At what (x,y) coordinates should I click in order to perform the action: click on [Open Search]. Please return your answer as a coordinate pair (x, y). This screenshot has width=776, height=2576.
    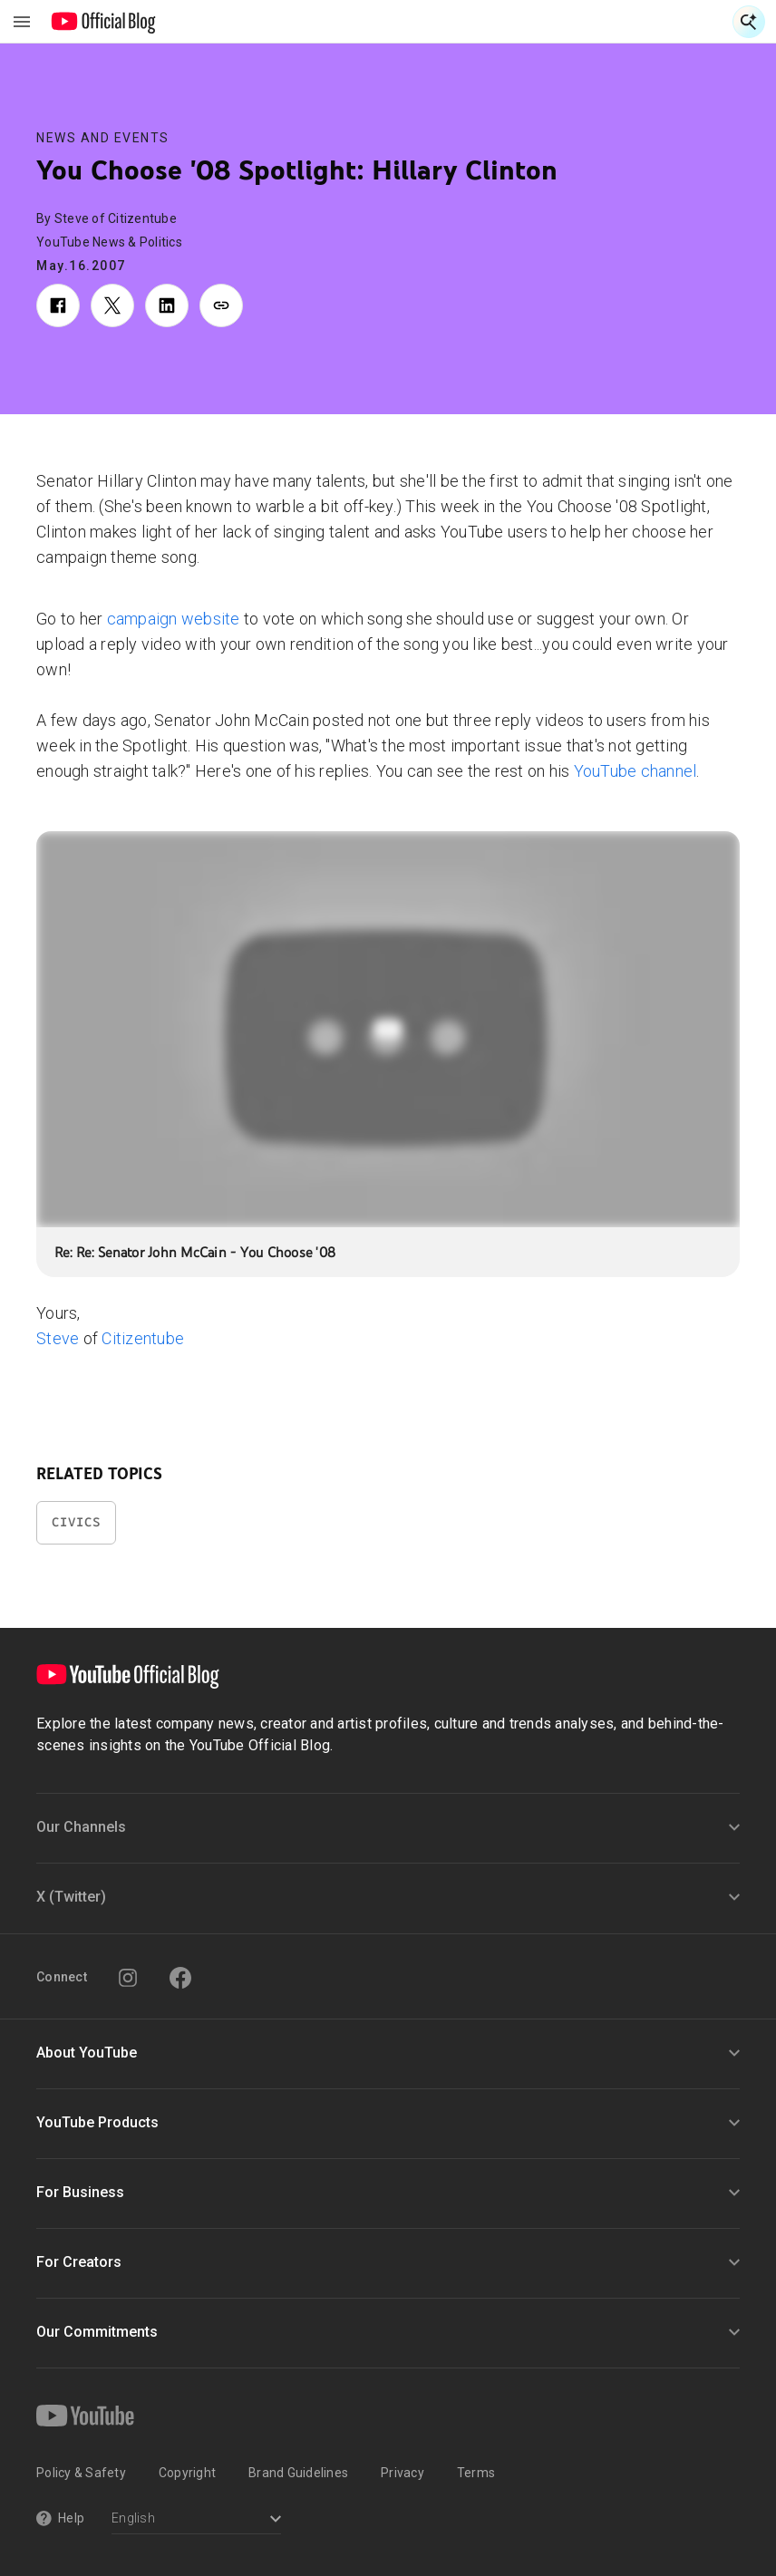
    Looking at the image, I should click on (748, 21).